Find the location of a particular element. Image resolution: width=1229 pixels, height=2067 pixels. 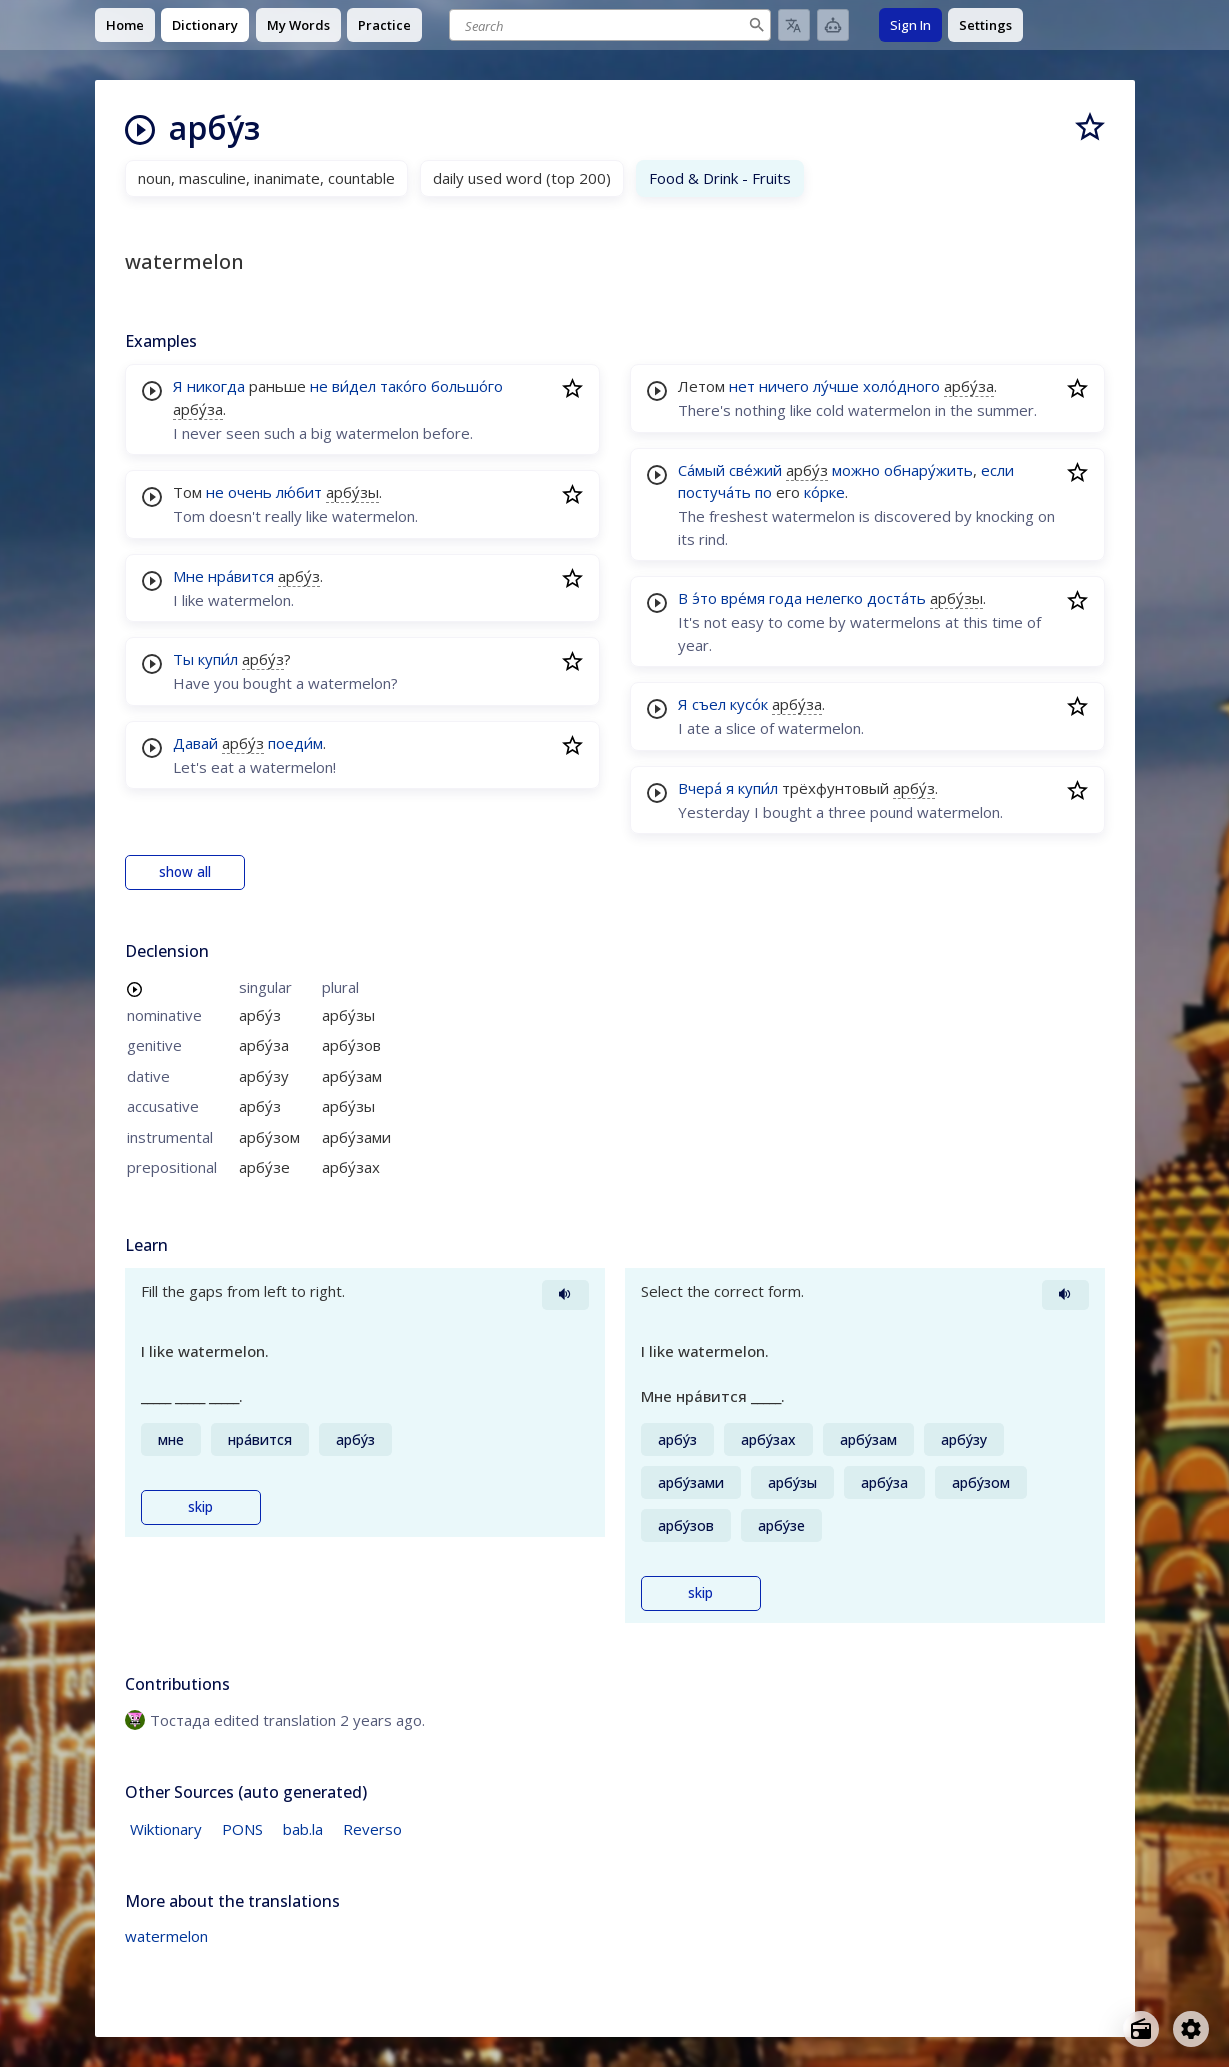

не is located at coordinates (319, 386).